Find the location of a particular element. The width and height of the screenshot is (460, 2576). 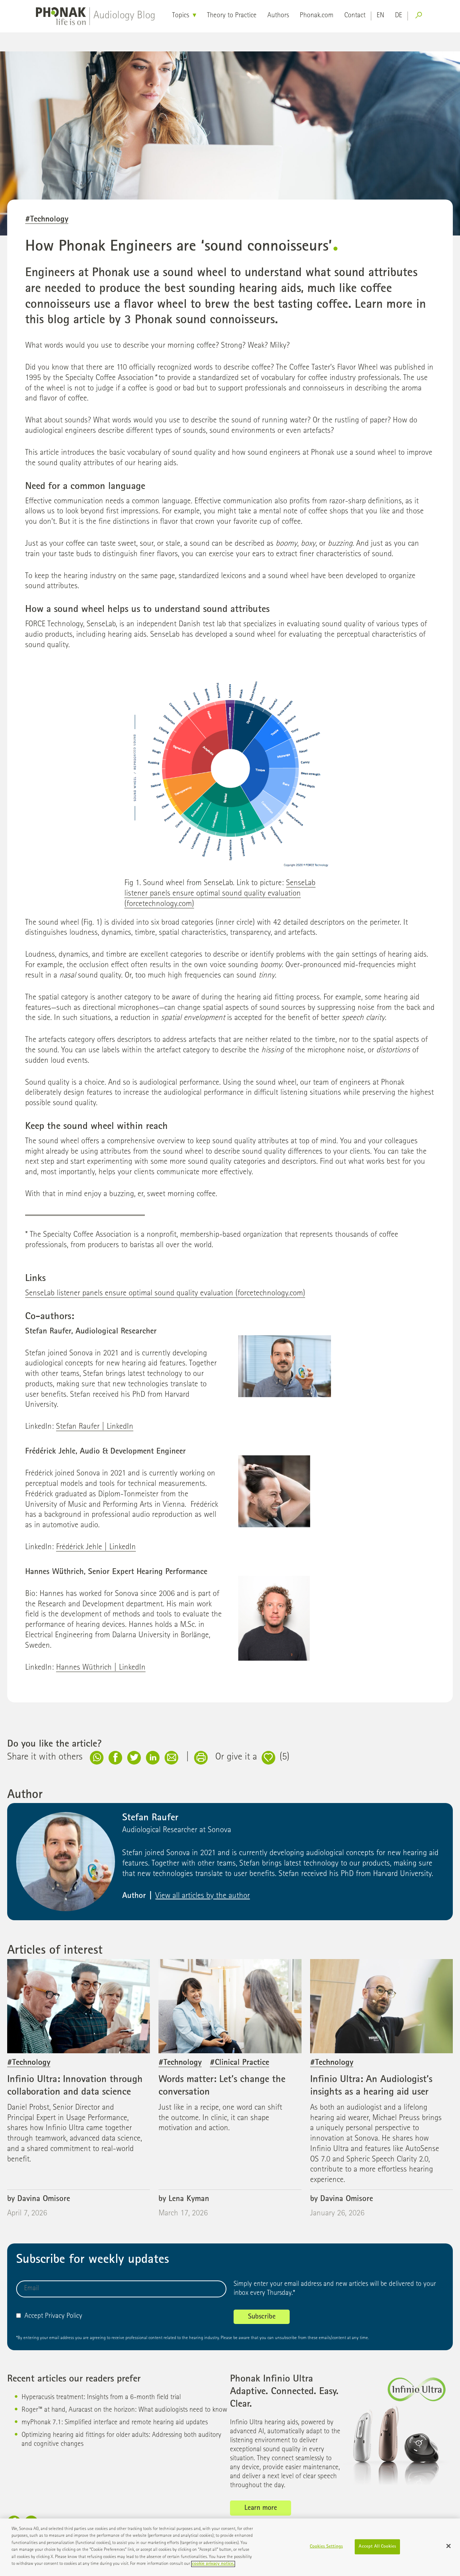

SenseLab listener panels ensure optimal sound quality evaluation (forcetechnology.com) is located at coordinates (220, 894).